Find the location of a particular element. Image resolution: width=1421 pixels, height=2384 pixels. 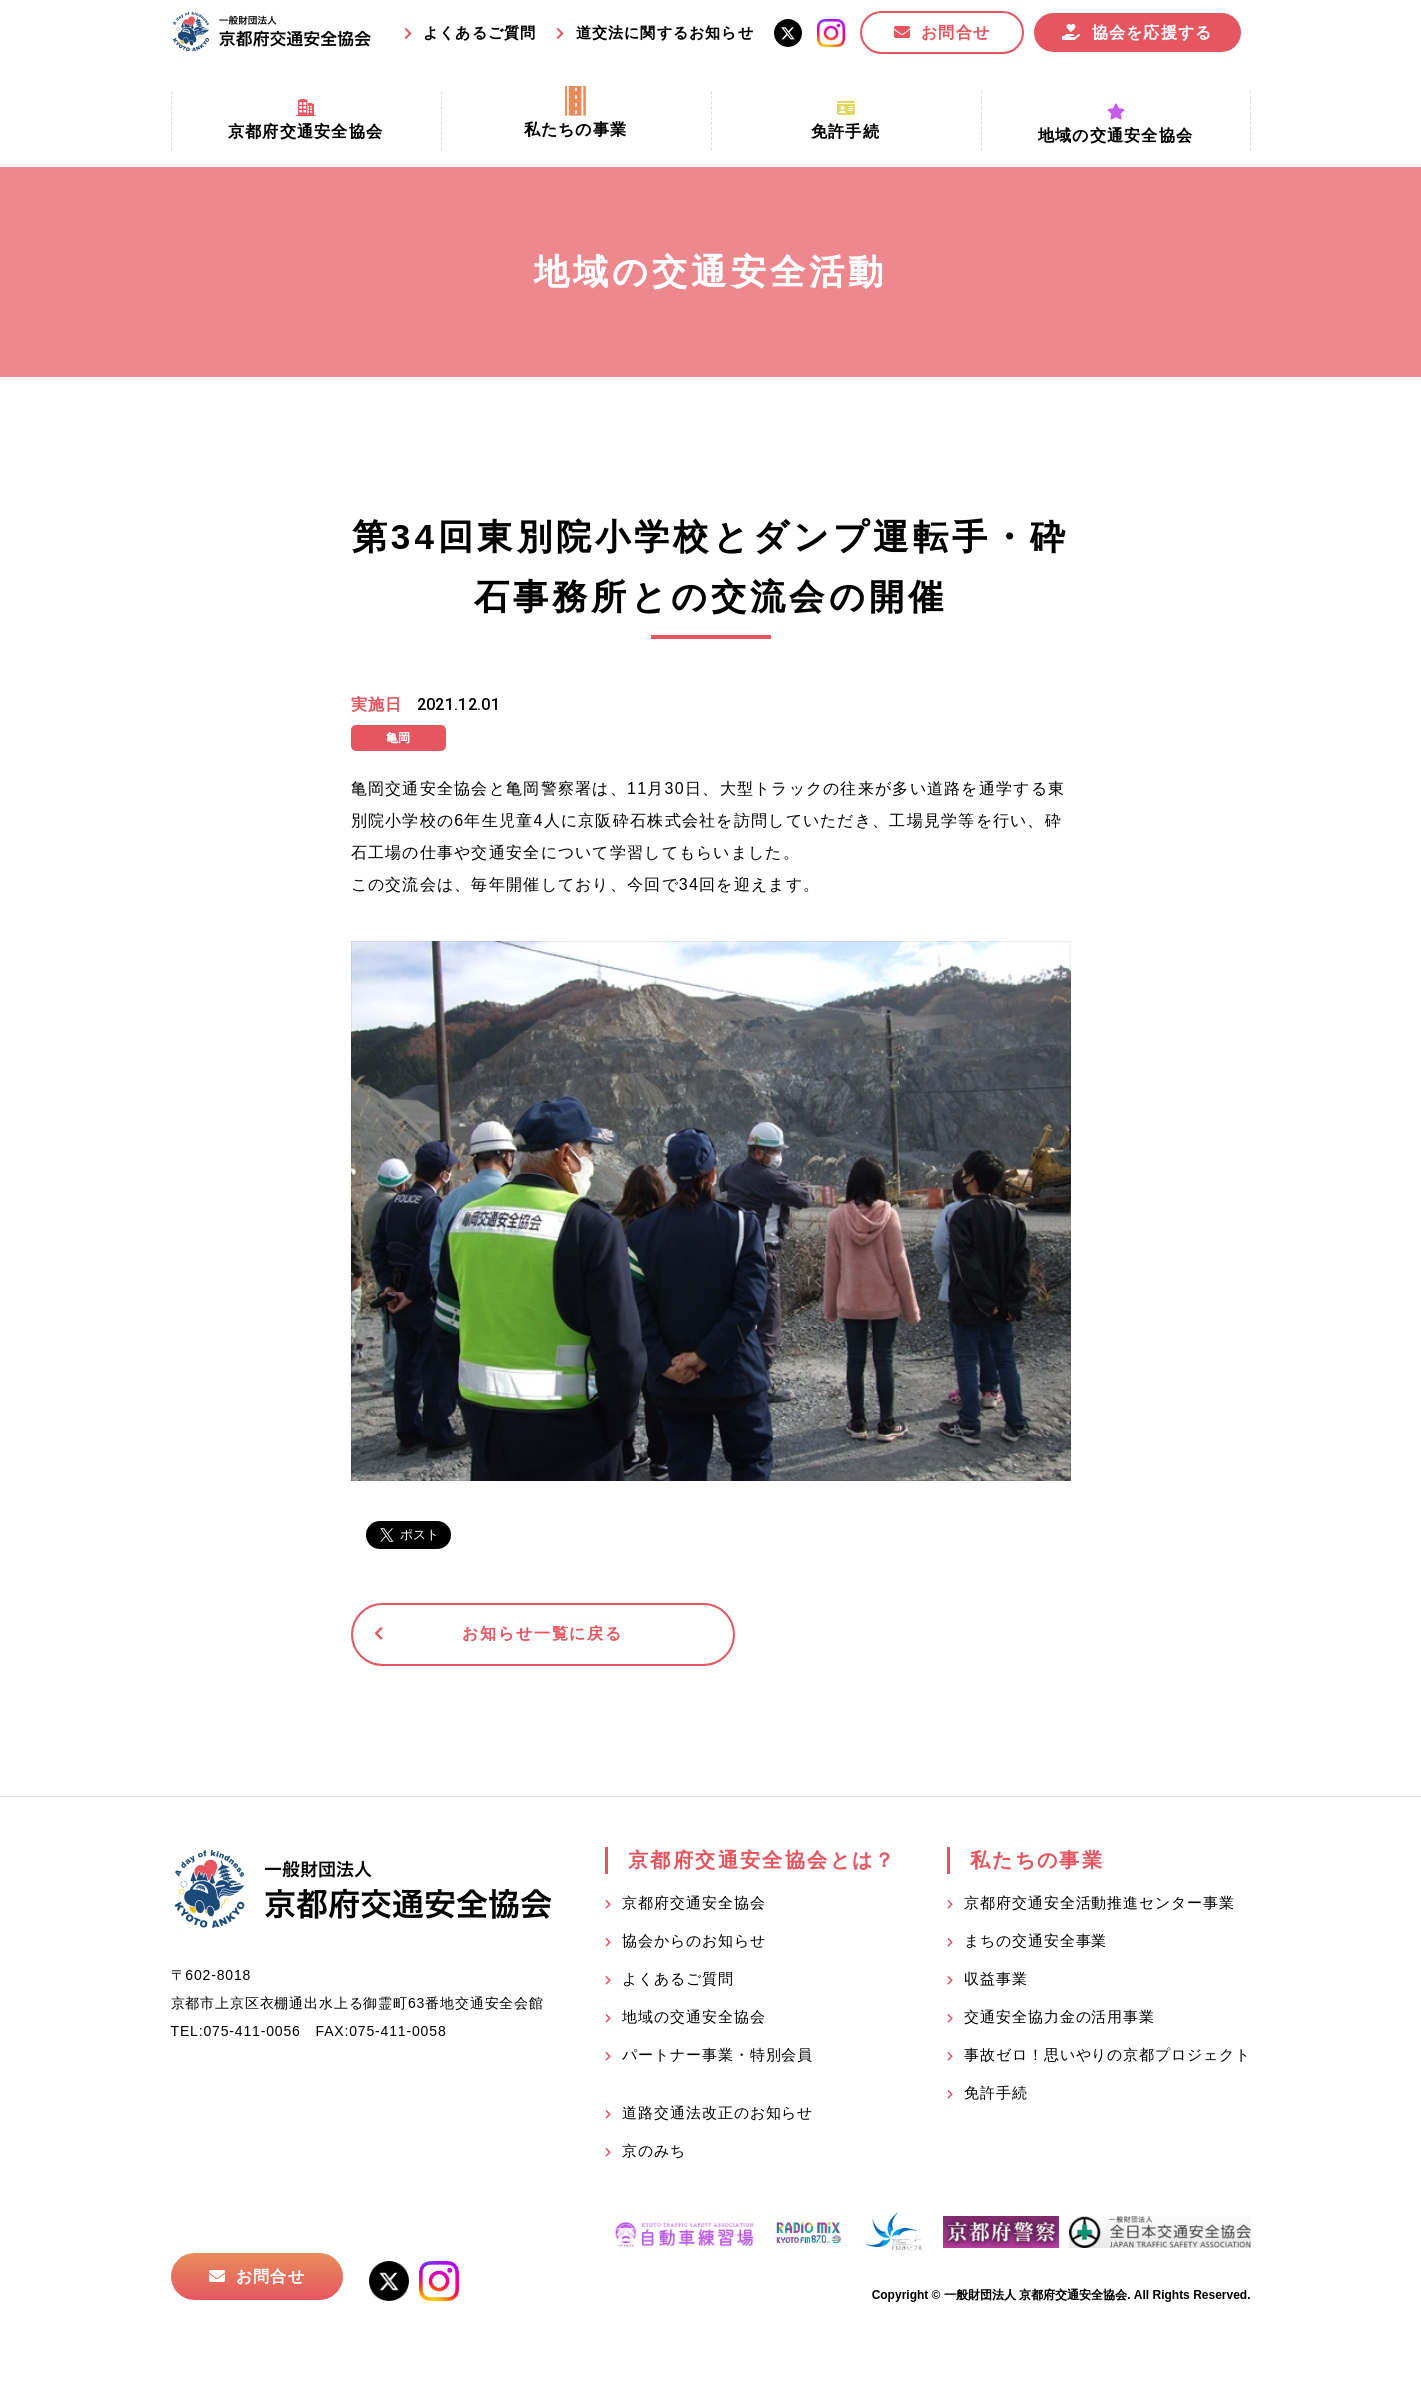

道交法に関するお知らせ is located at coordinates (665, 32).